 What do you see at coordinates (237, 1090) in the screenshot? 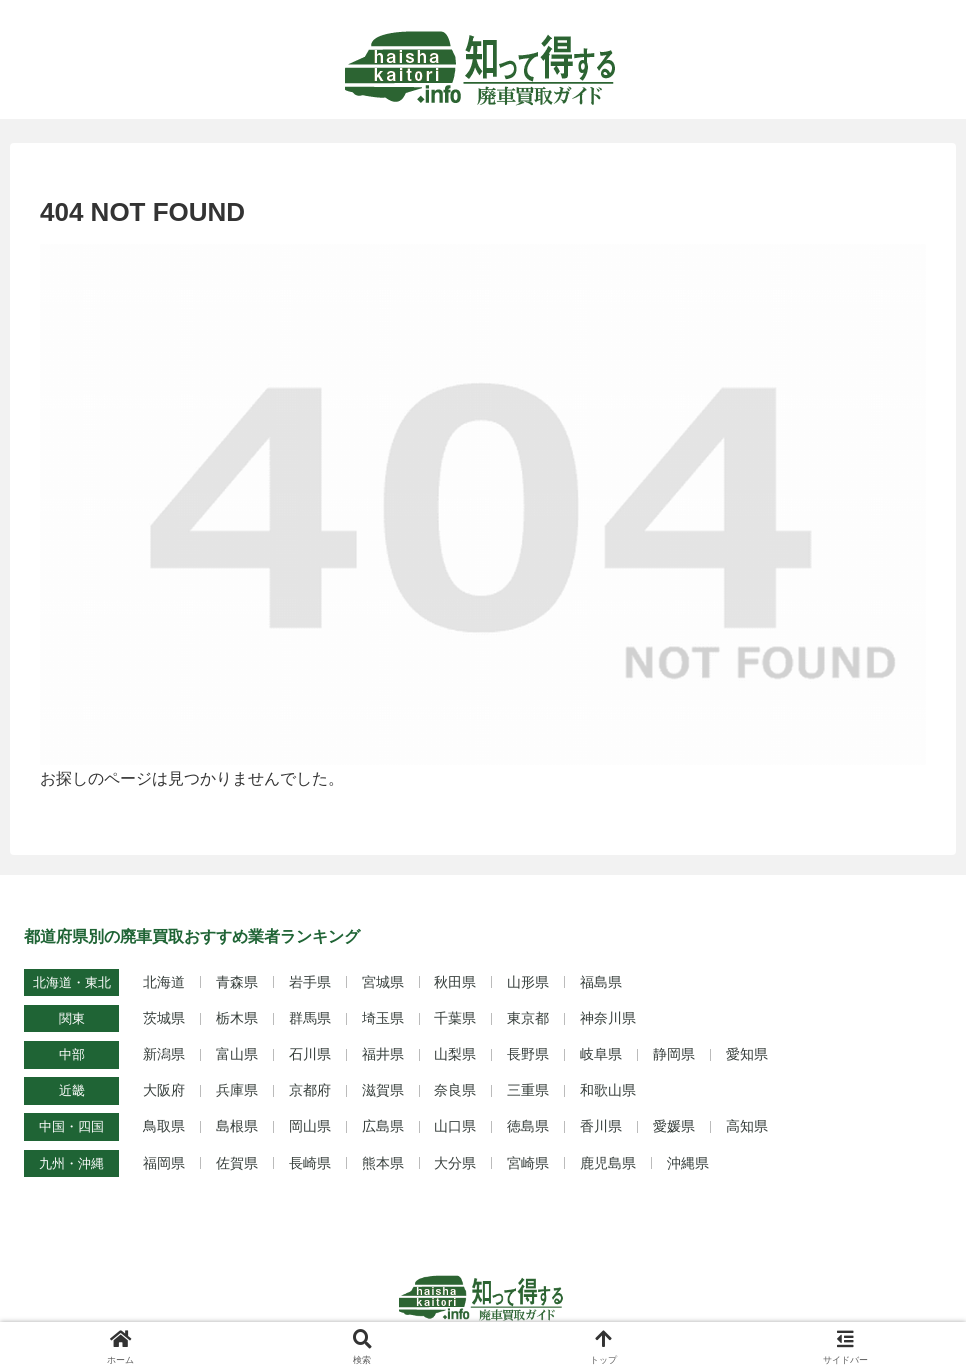
I see `兵庫県` at bounding box center [237, 1090].